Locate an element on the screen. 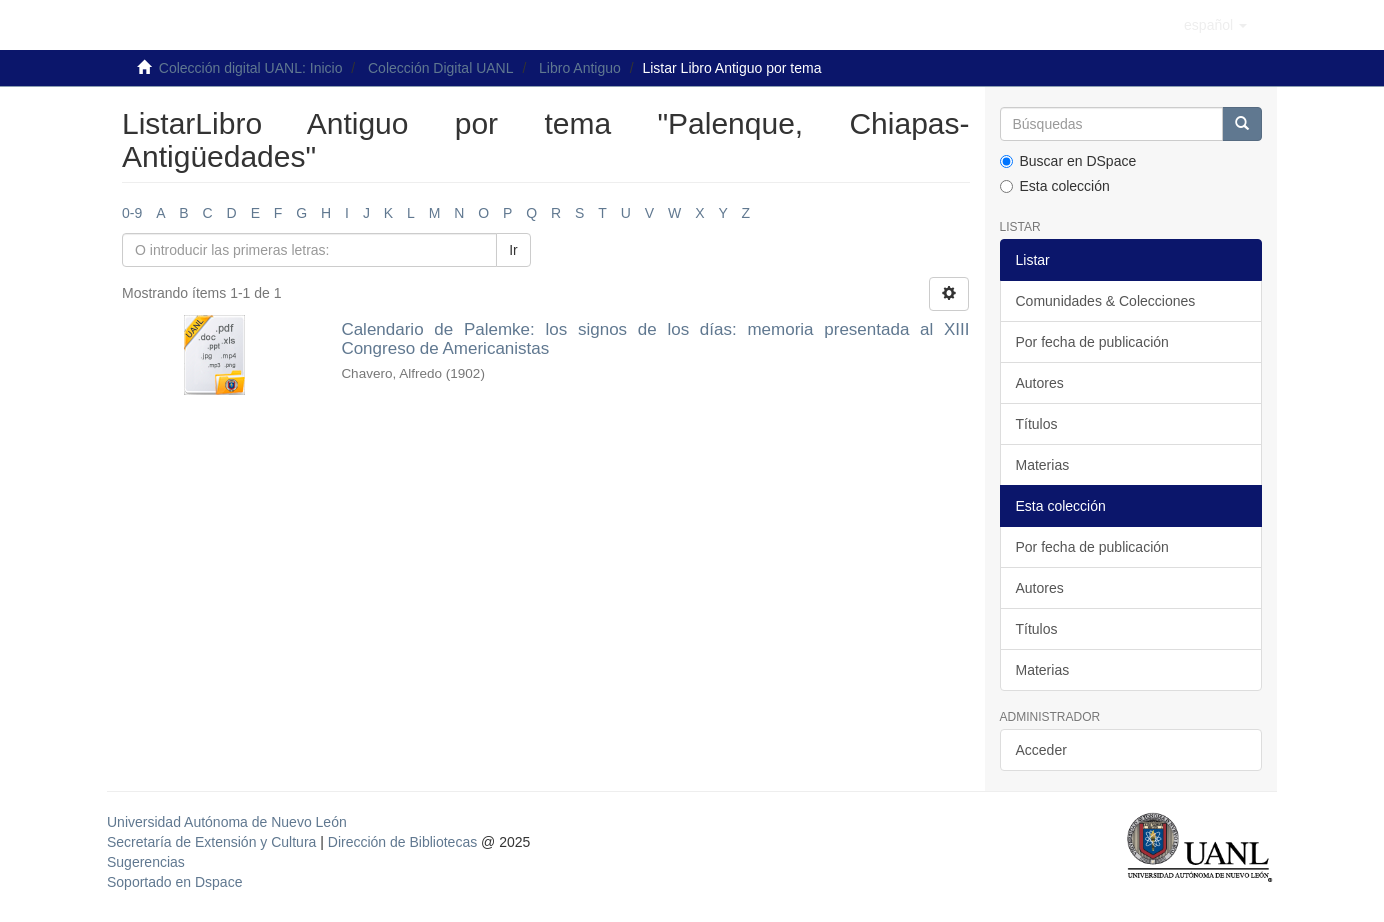 Image resolution: width=1384 pixels, height=922 pixels. Colección Digital UANL is located at coordinates (441, 68).